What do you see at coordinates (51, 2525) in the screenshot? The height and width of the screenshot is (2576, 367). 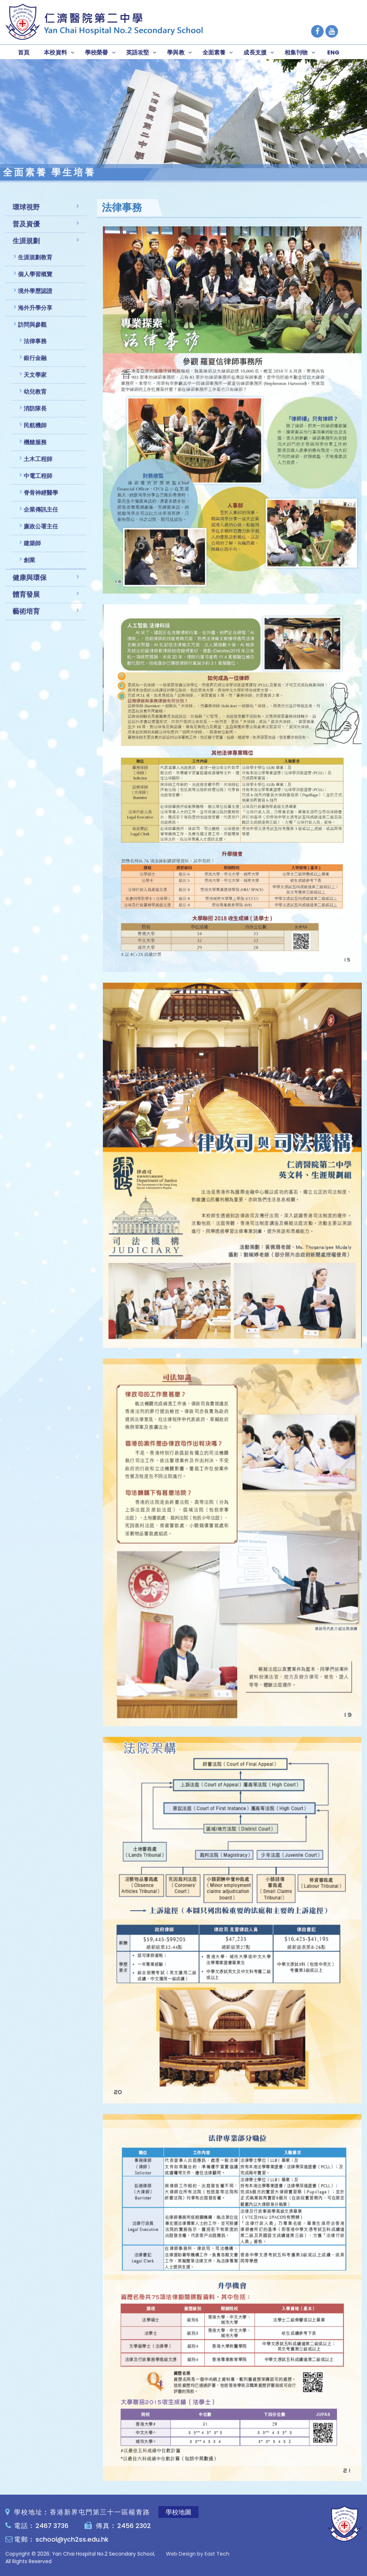 I see `2467 3736` at bounding box center [51, 2525].